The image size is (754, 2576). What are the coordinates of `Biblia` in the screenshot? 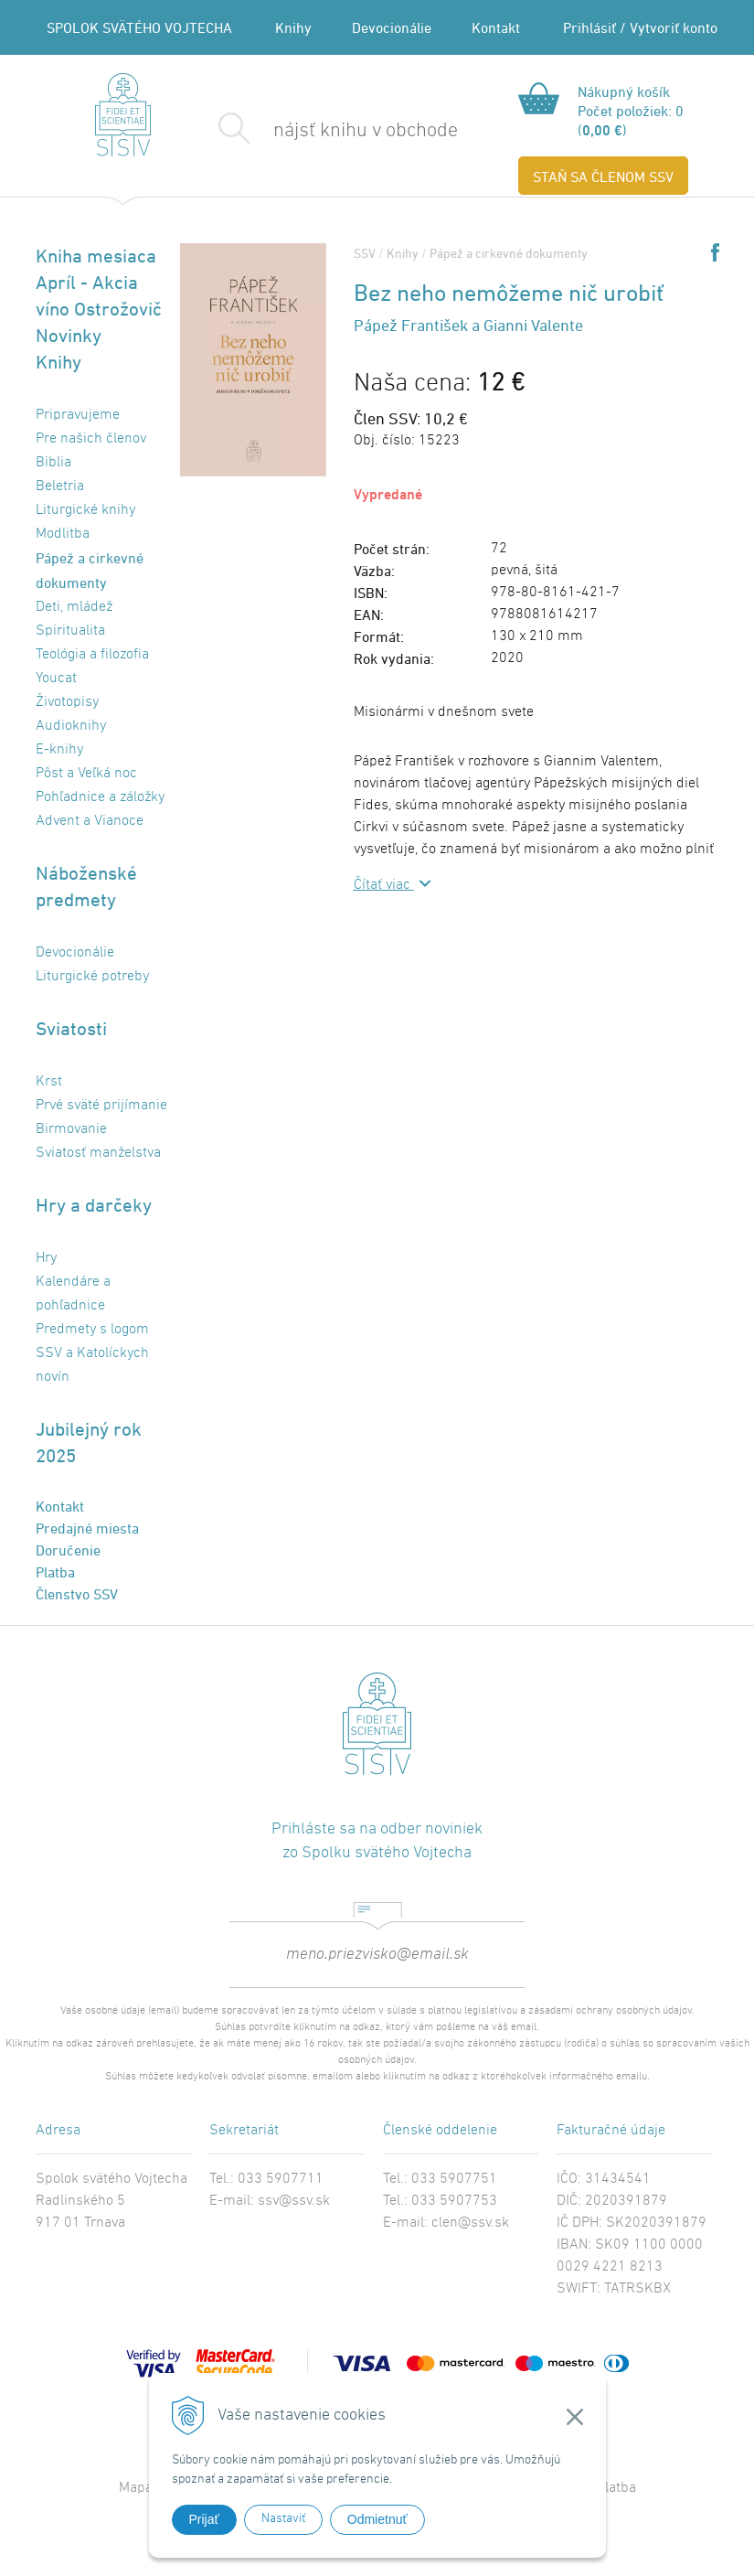 It's located at (53, 463).